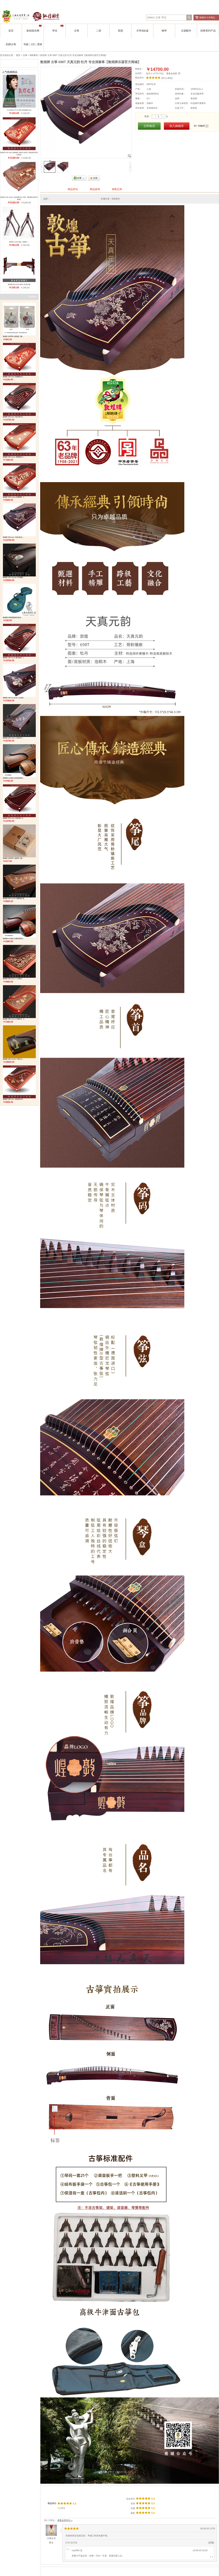 The image size is (219, 2576). What do you see at coordinates (13, 858) in the screenshot?
I see `敦煌牌 古筝琴弦 A型套弦【敦...` at bounding box center [13, 858].